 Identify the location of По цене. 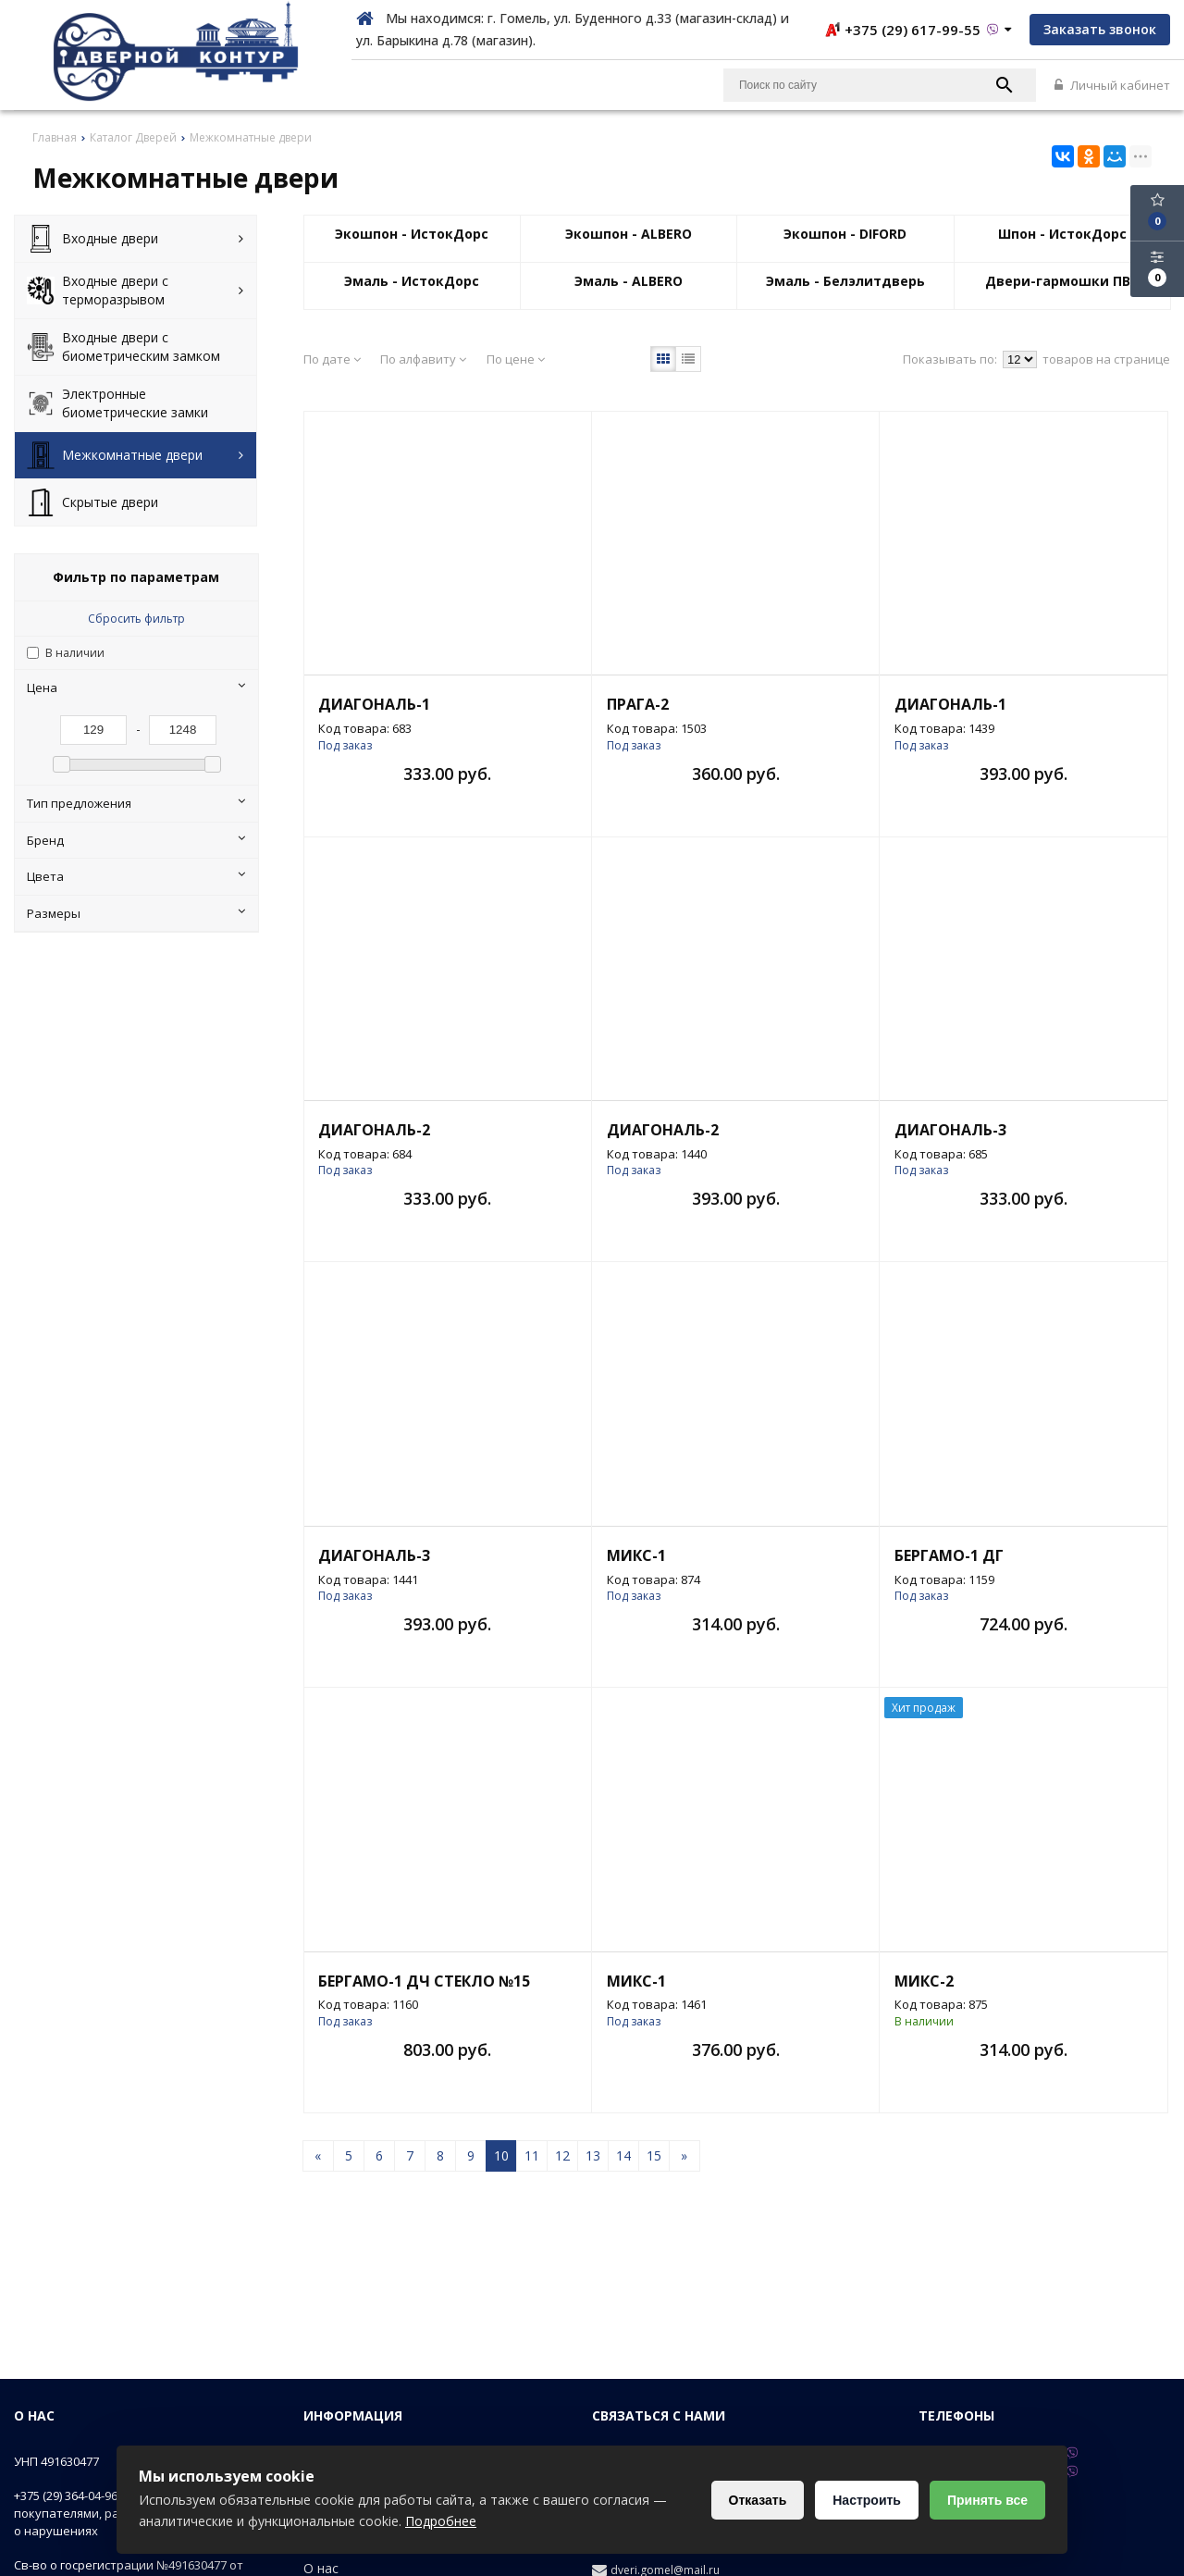
(516, 359).